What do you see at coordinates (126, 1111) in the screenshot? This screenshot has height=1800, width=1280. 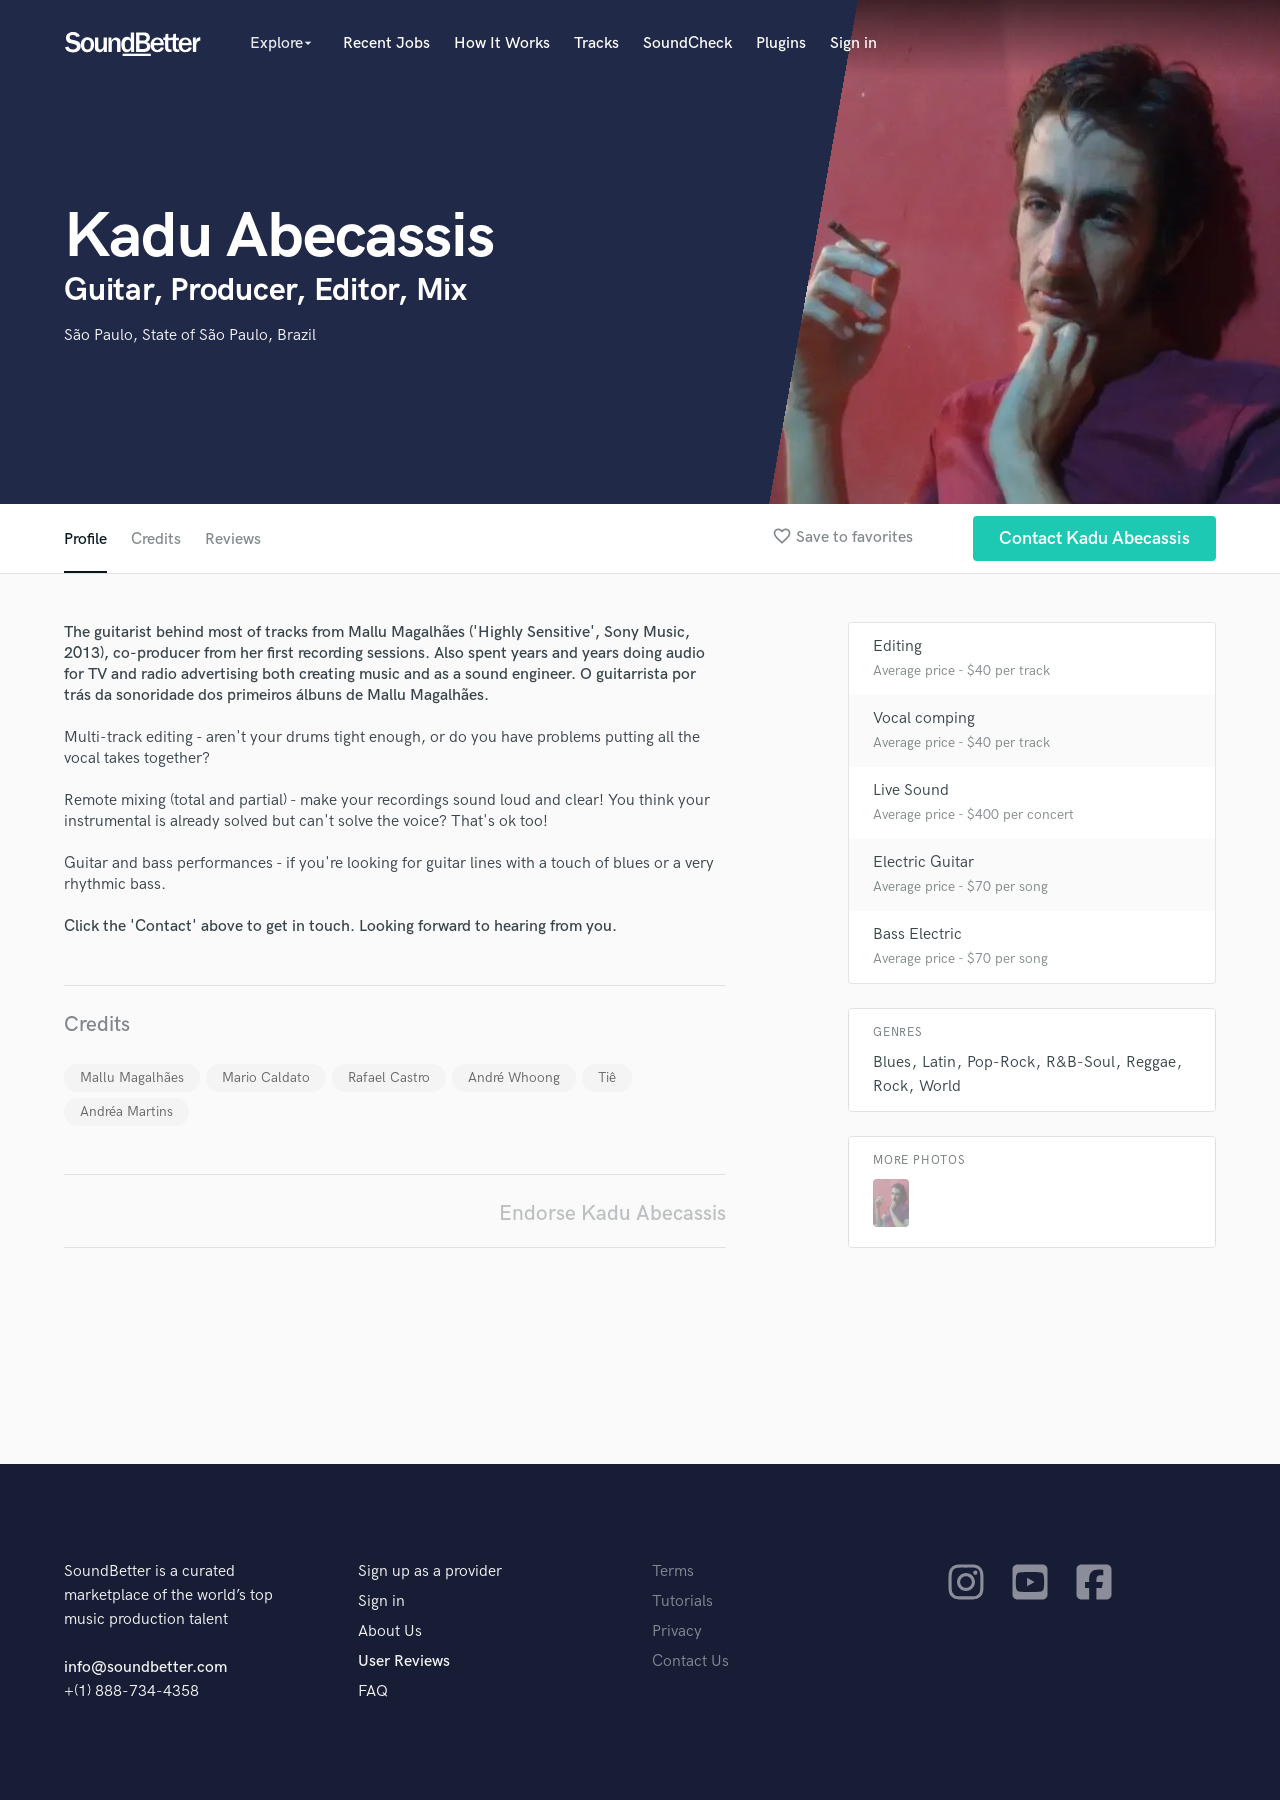 I see `Andréa Martins` at bounding box center [126, 1111].